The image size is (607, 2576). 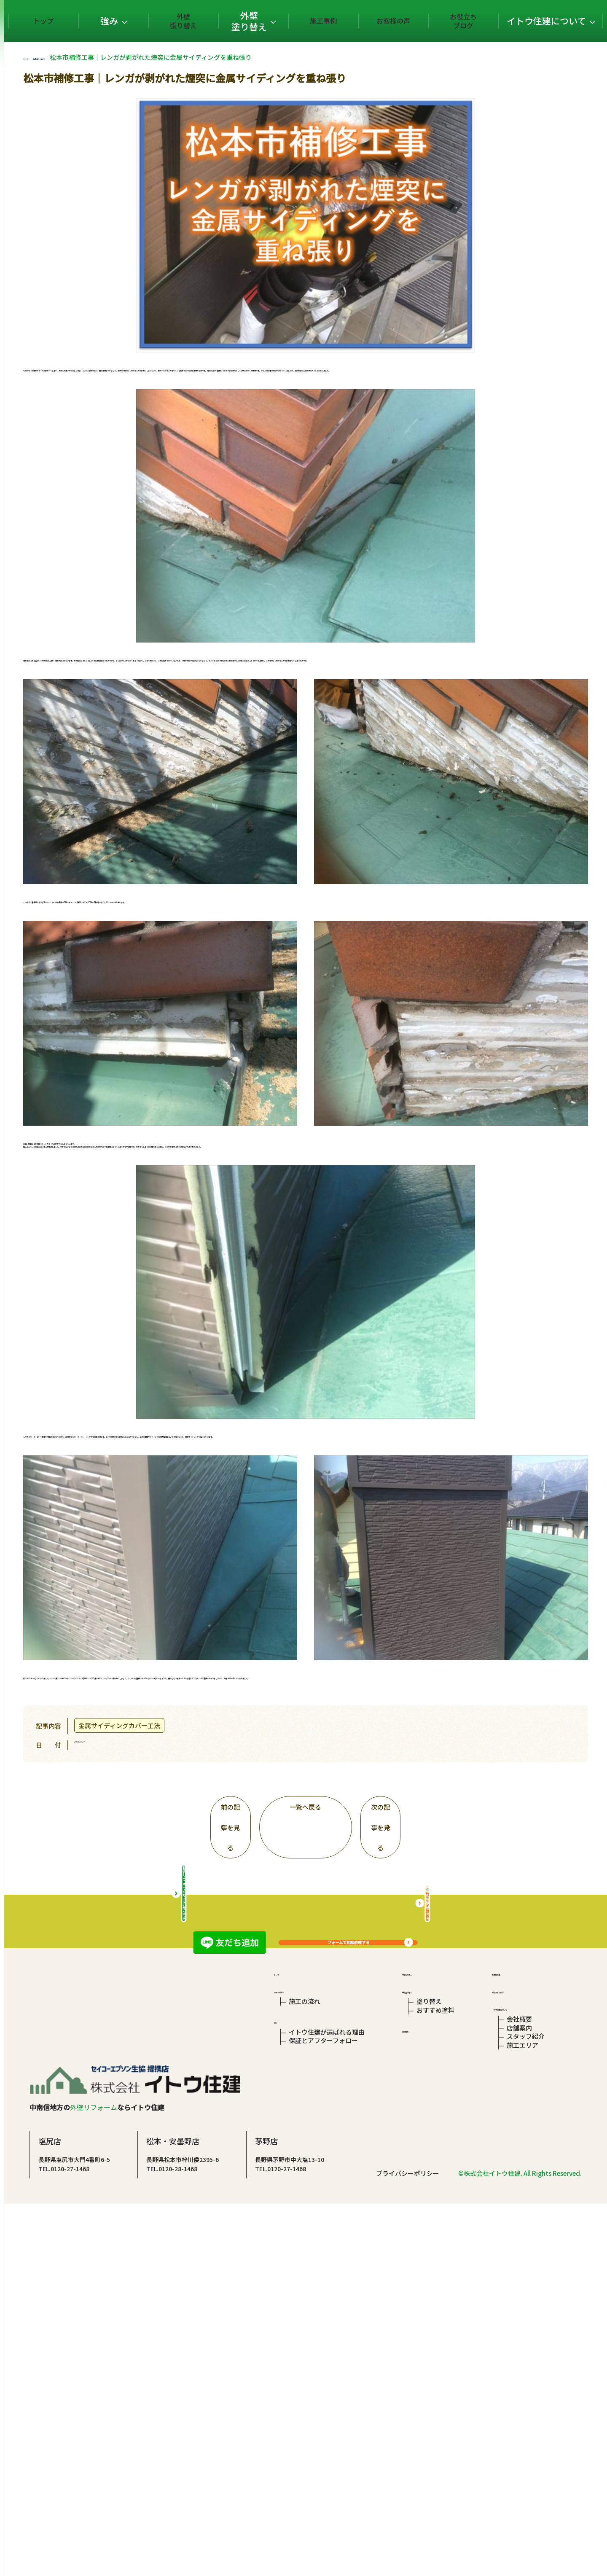 I want to click on プライバシーポリシー, so click(x=407, y=2545).